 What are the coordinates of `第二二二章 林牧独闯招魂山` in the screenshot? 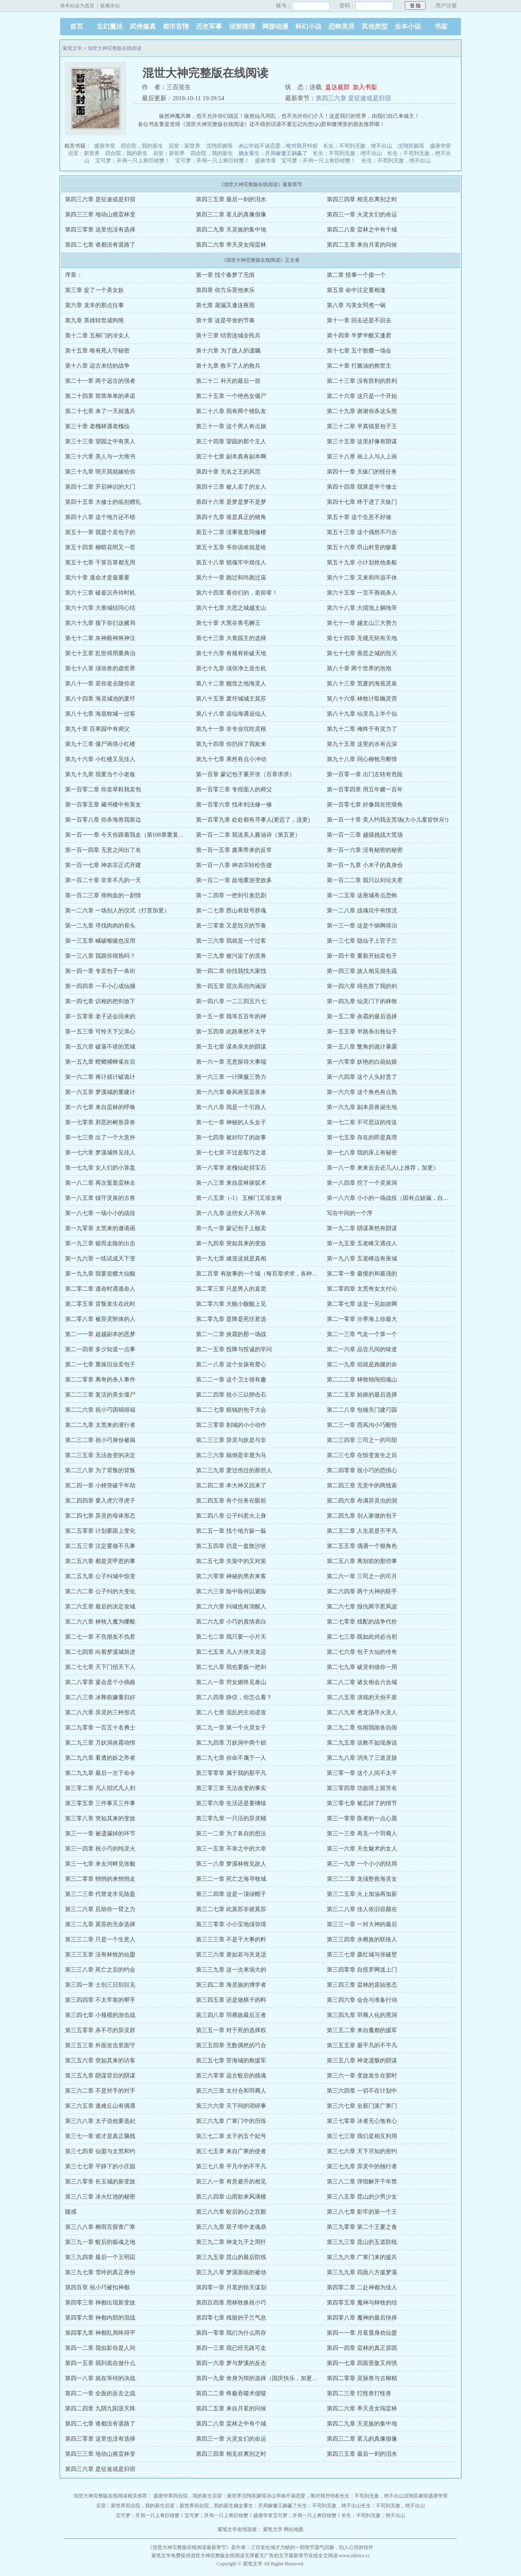 It's located at (362, 1380).